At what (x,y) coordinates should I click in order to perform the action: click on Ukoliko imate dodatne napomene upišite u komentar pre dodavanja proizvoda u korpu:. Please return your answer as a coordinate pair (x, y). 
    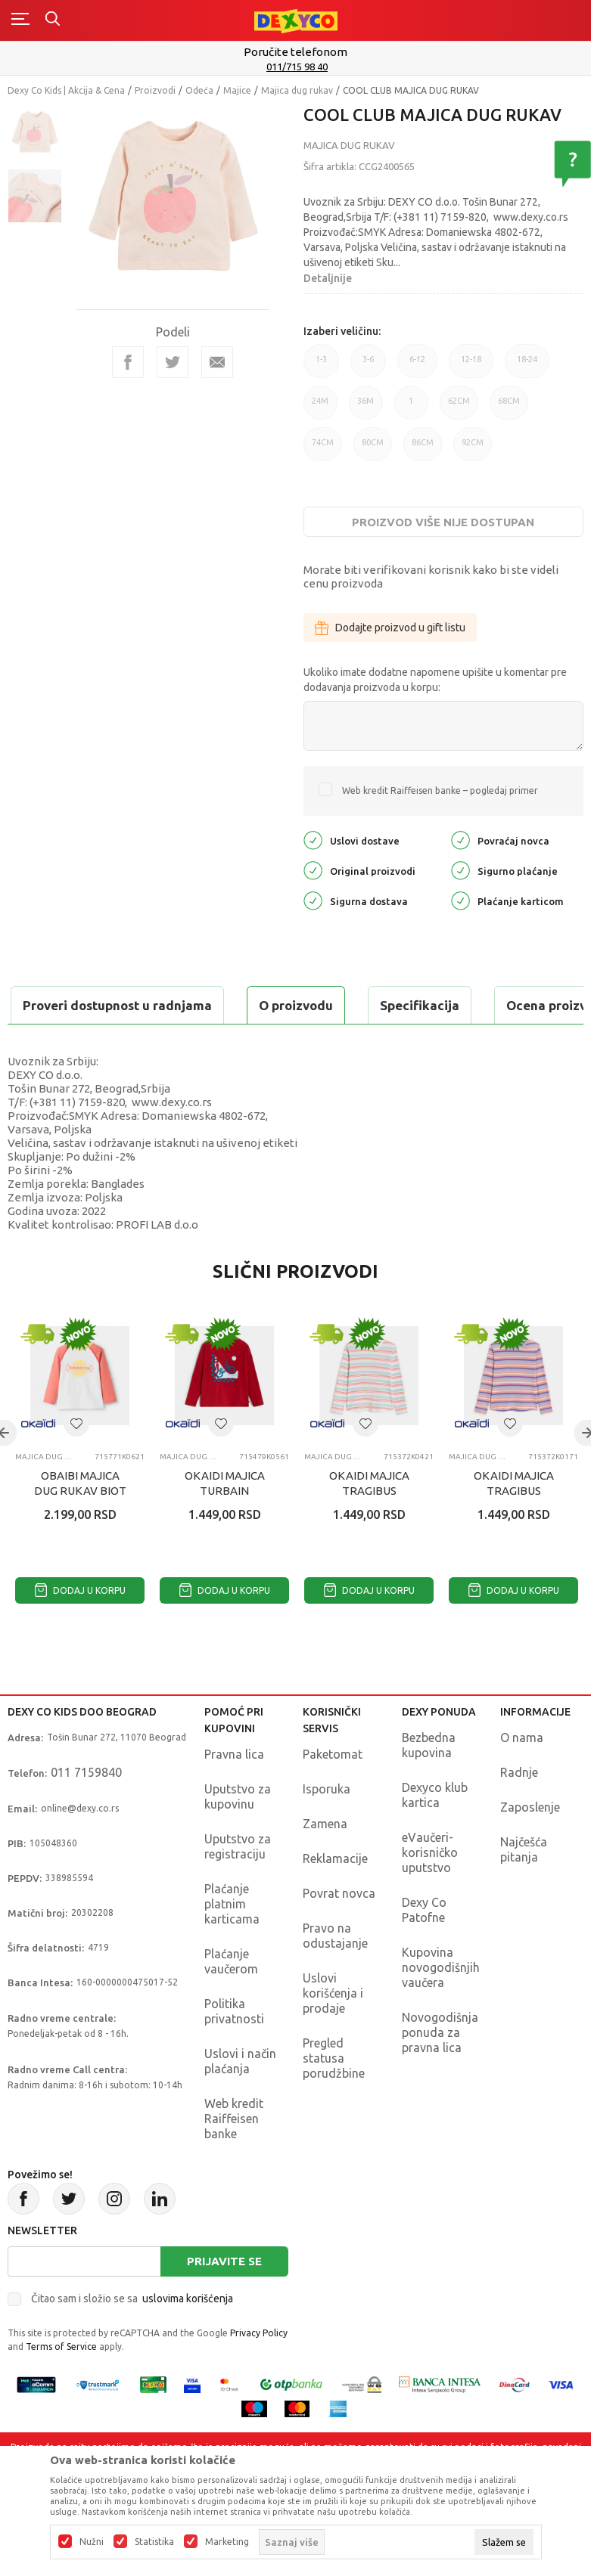
    Looking at the image, I should click on (435, 679).